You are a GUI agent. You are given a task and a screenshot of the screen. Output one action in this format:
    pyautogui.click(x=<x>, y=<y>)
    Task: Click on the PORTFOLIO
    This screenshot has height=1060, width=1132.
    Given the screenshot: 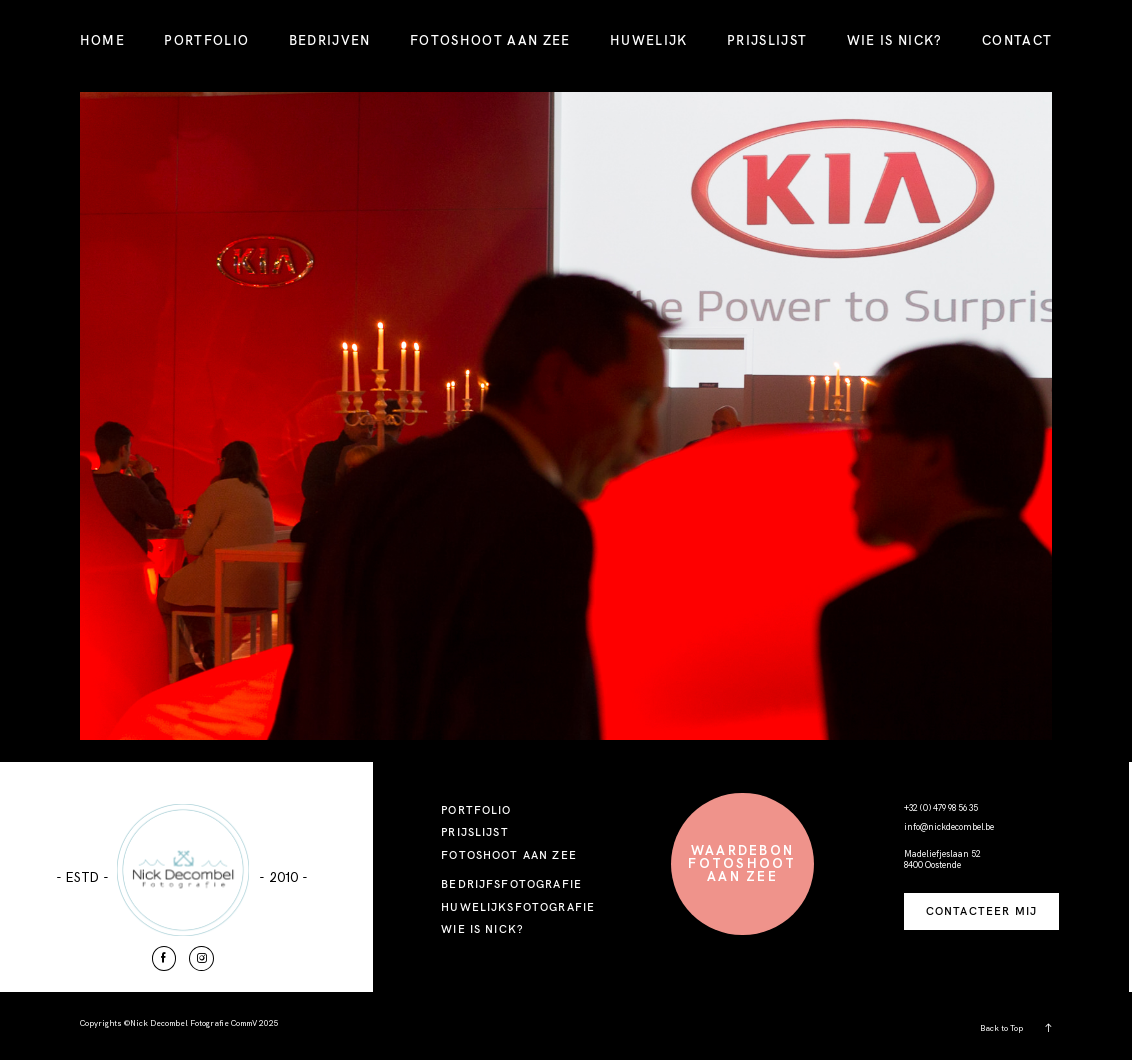 What is the action you would take?
    pyautogui.click(x=206, y=40)
    